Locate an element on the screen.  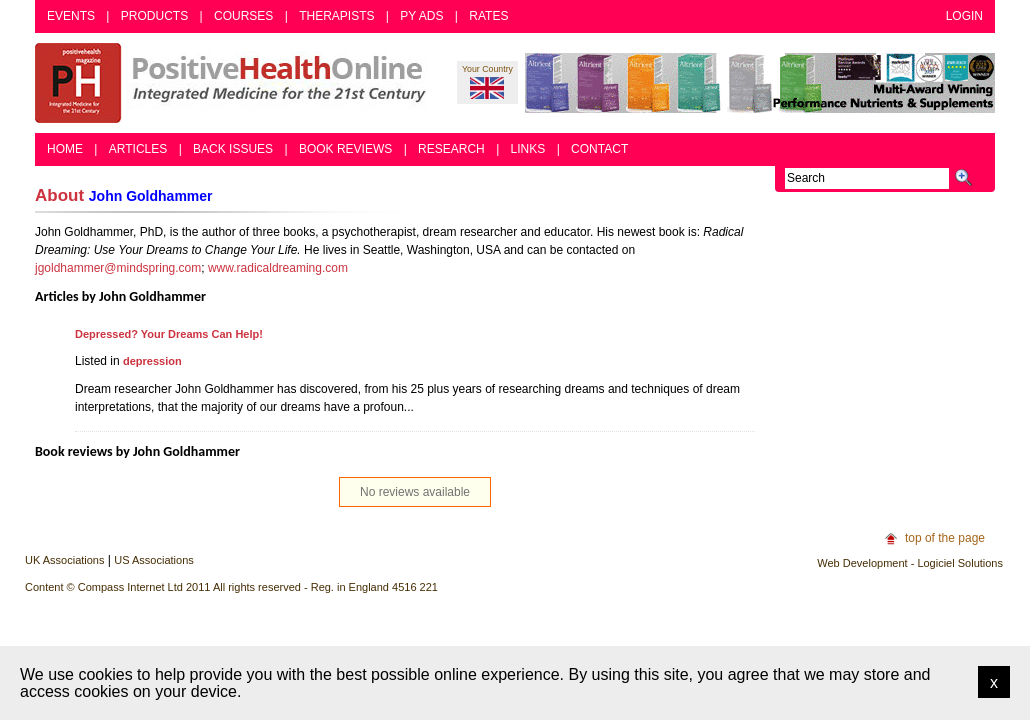
PY Ads is located at coordinates (421, 16).